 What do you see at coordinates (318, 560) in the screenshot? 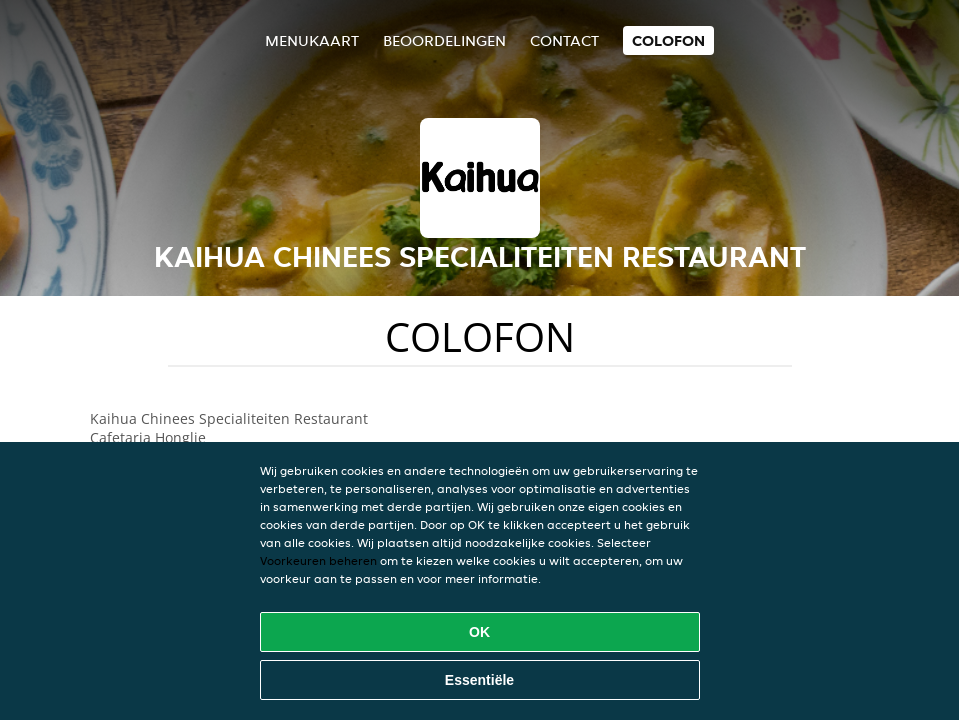
I see `Voorkeuren beheren` at bounding box center [318, 560].